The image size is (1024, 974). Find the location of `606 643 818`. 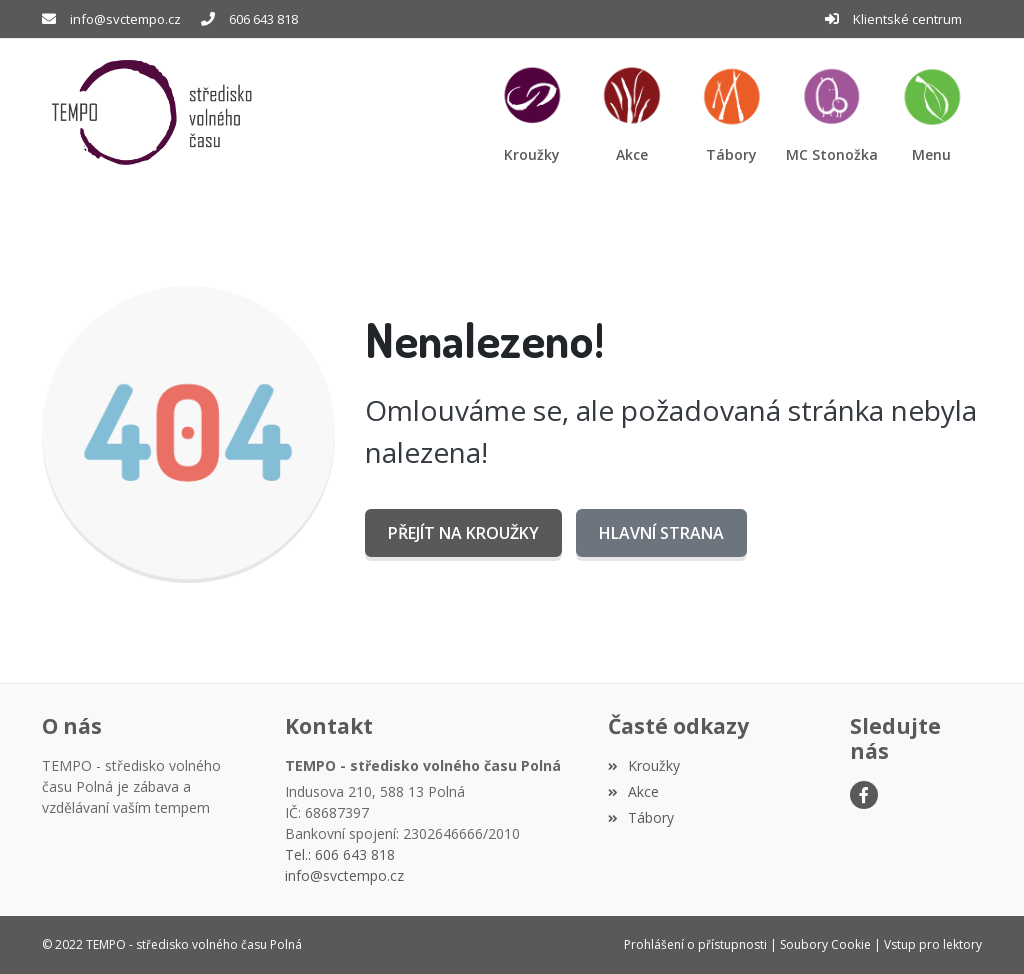

606 643 818 is located at coordinates (263, 19).